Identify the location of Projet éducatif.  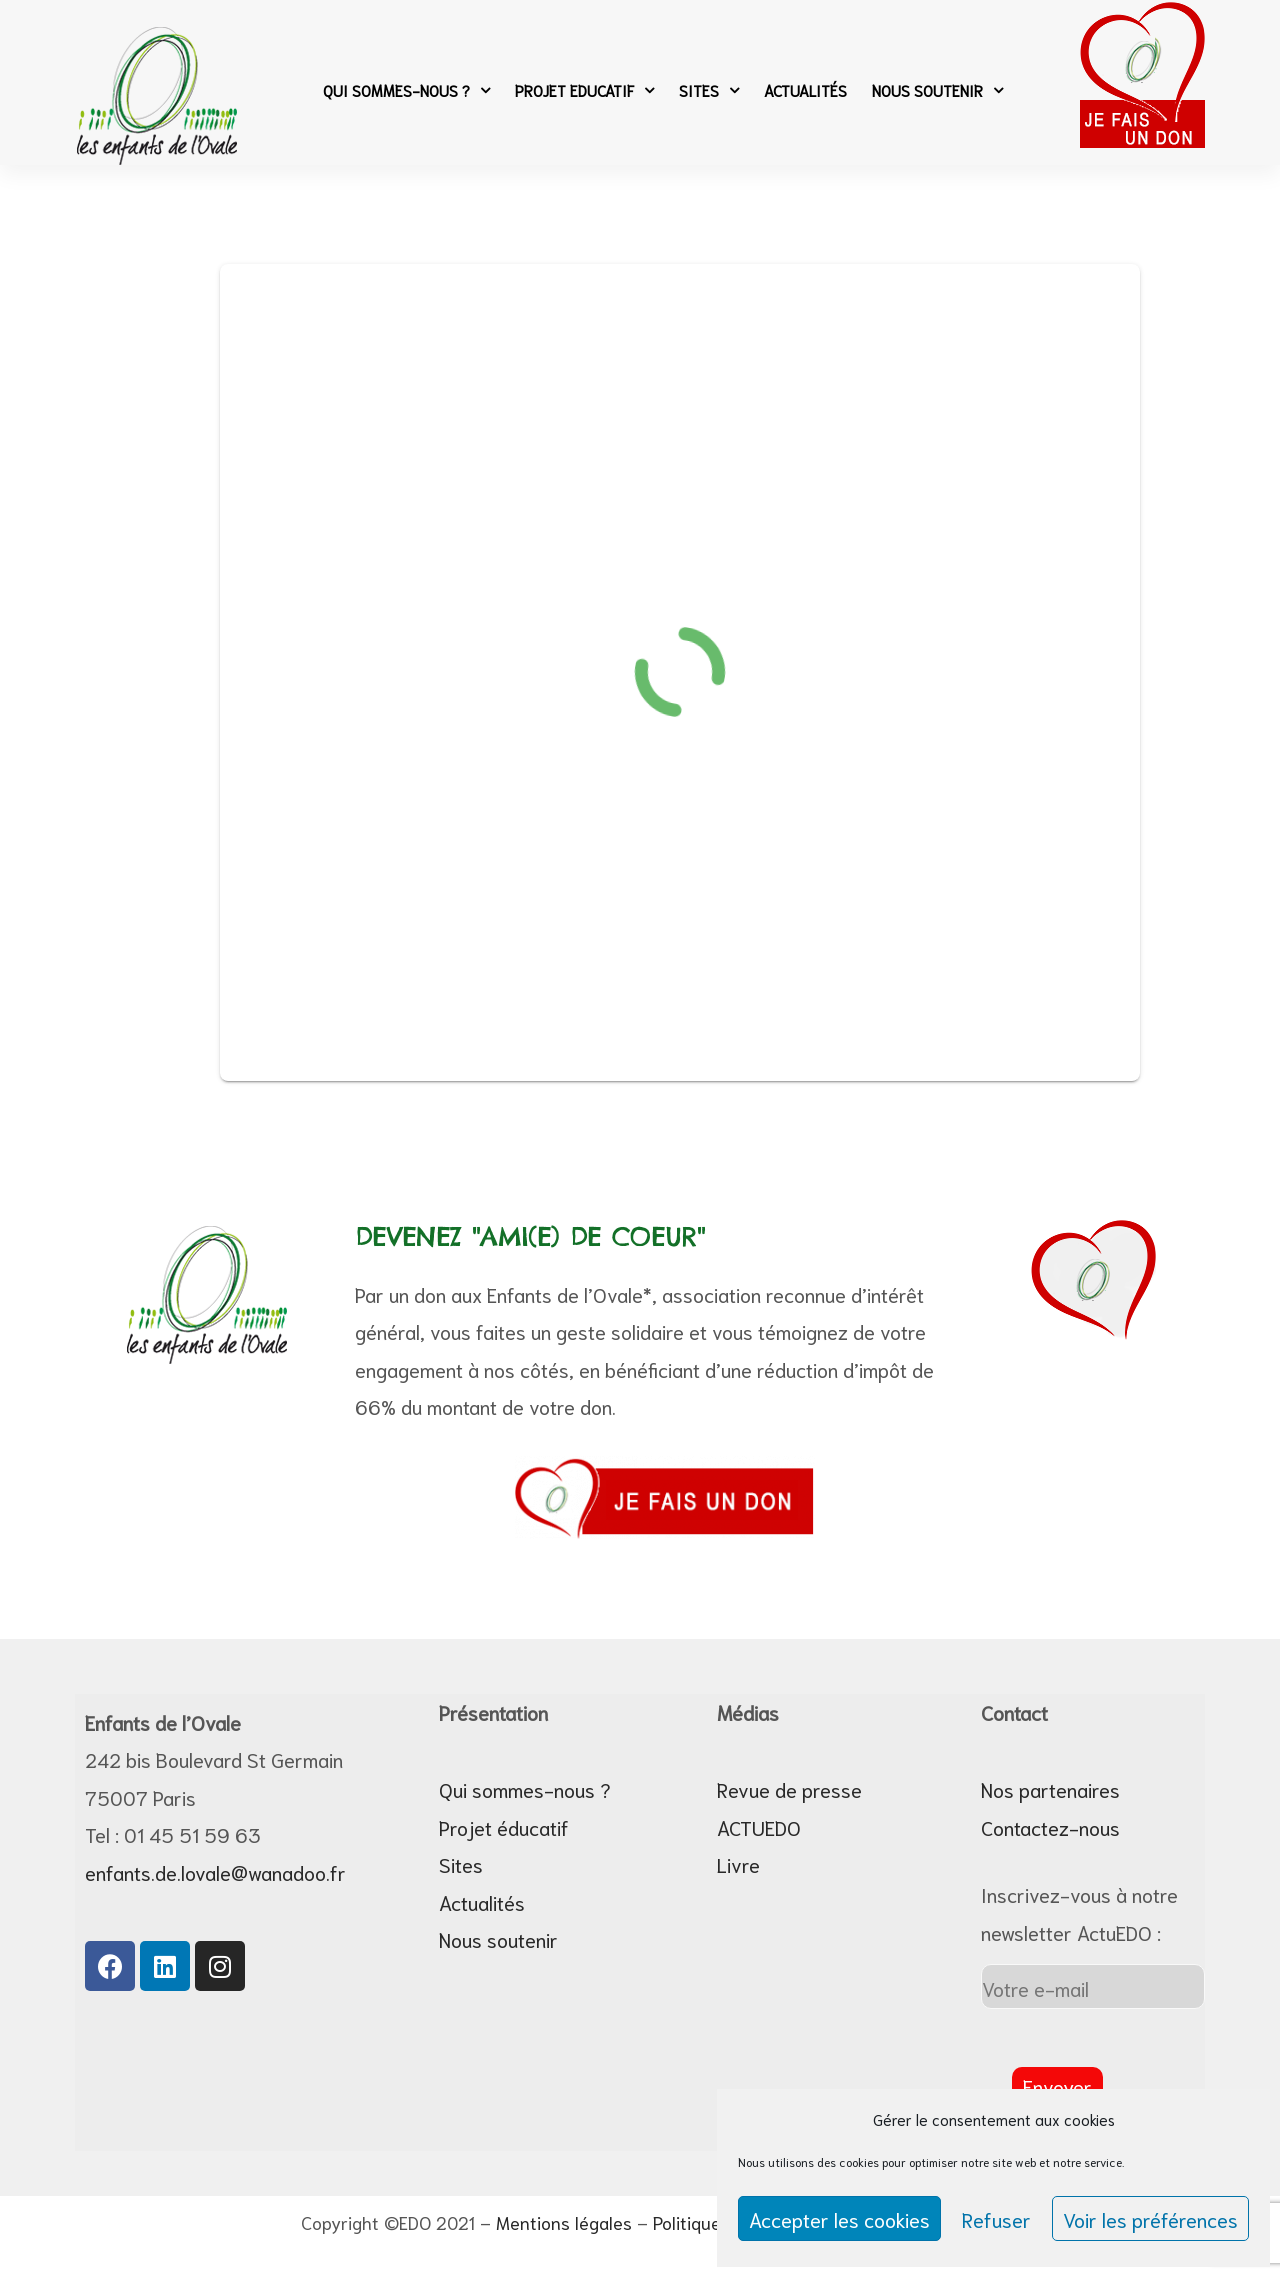
(504, 1827).